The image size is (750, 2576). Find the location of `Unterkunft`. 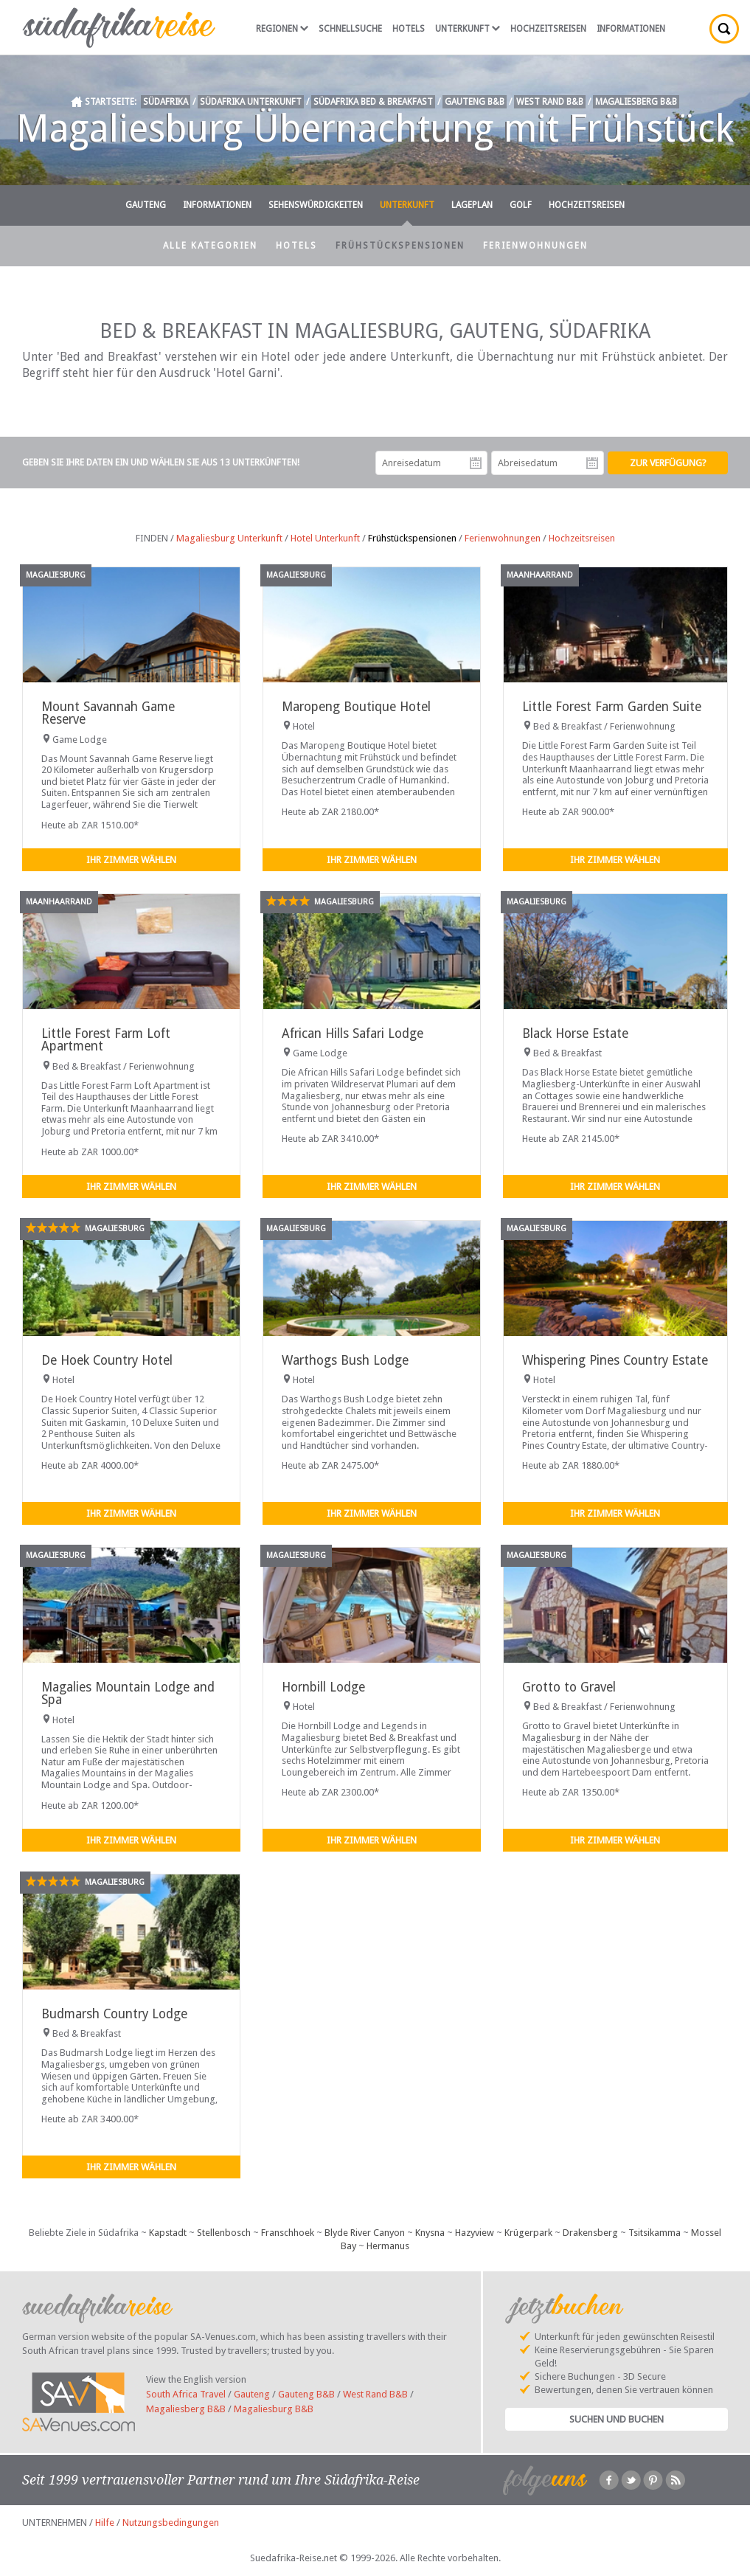

Unterkunft is located at coordinates (467, 29).